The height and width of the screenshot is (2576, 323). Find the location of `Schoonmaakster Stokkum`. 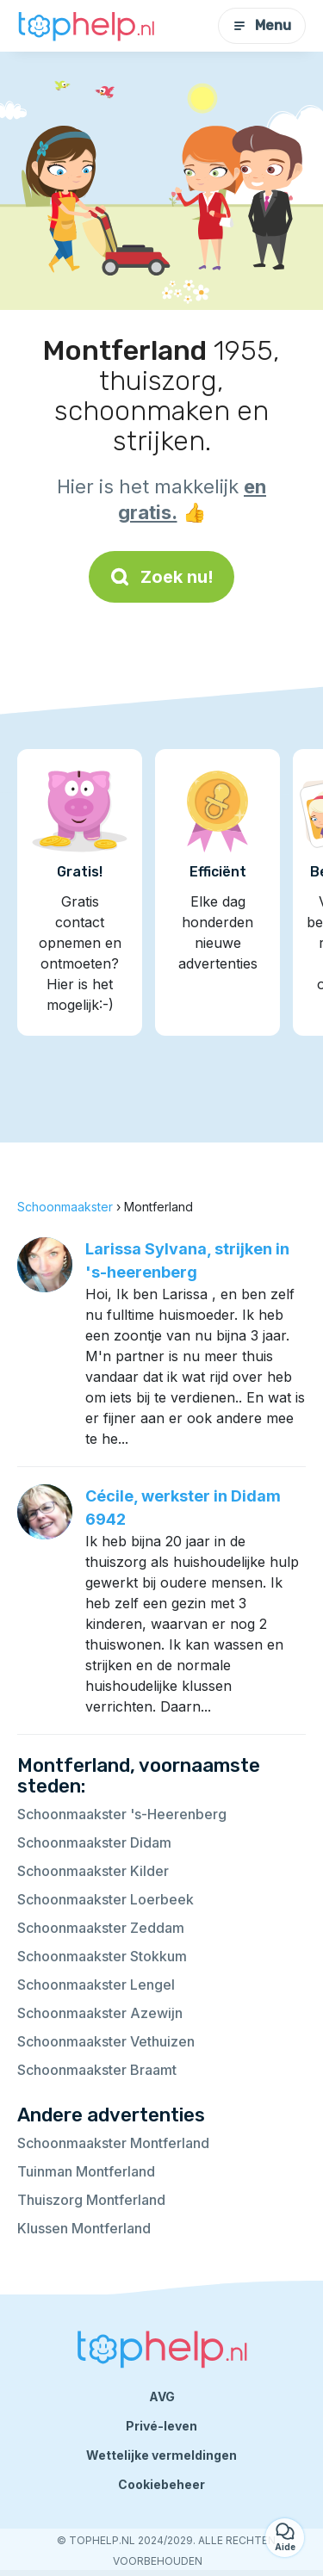

Schoonmaakster Stokkum is located at coordinates (102, 1956).